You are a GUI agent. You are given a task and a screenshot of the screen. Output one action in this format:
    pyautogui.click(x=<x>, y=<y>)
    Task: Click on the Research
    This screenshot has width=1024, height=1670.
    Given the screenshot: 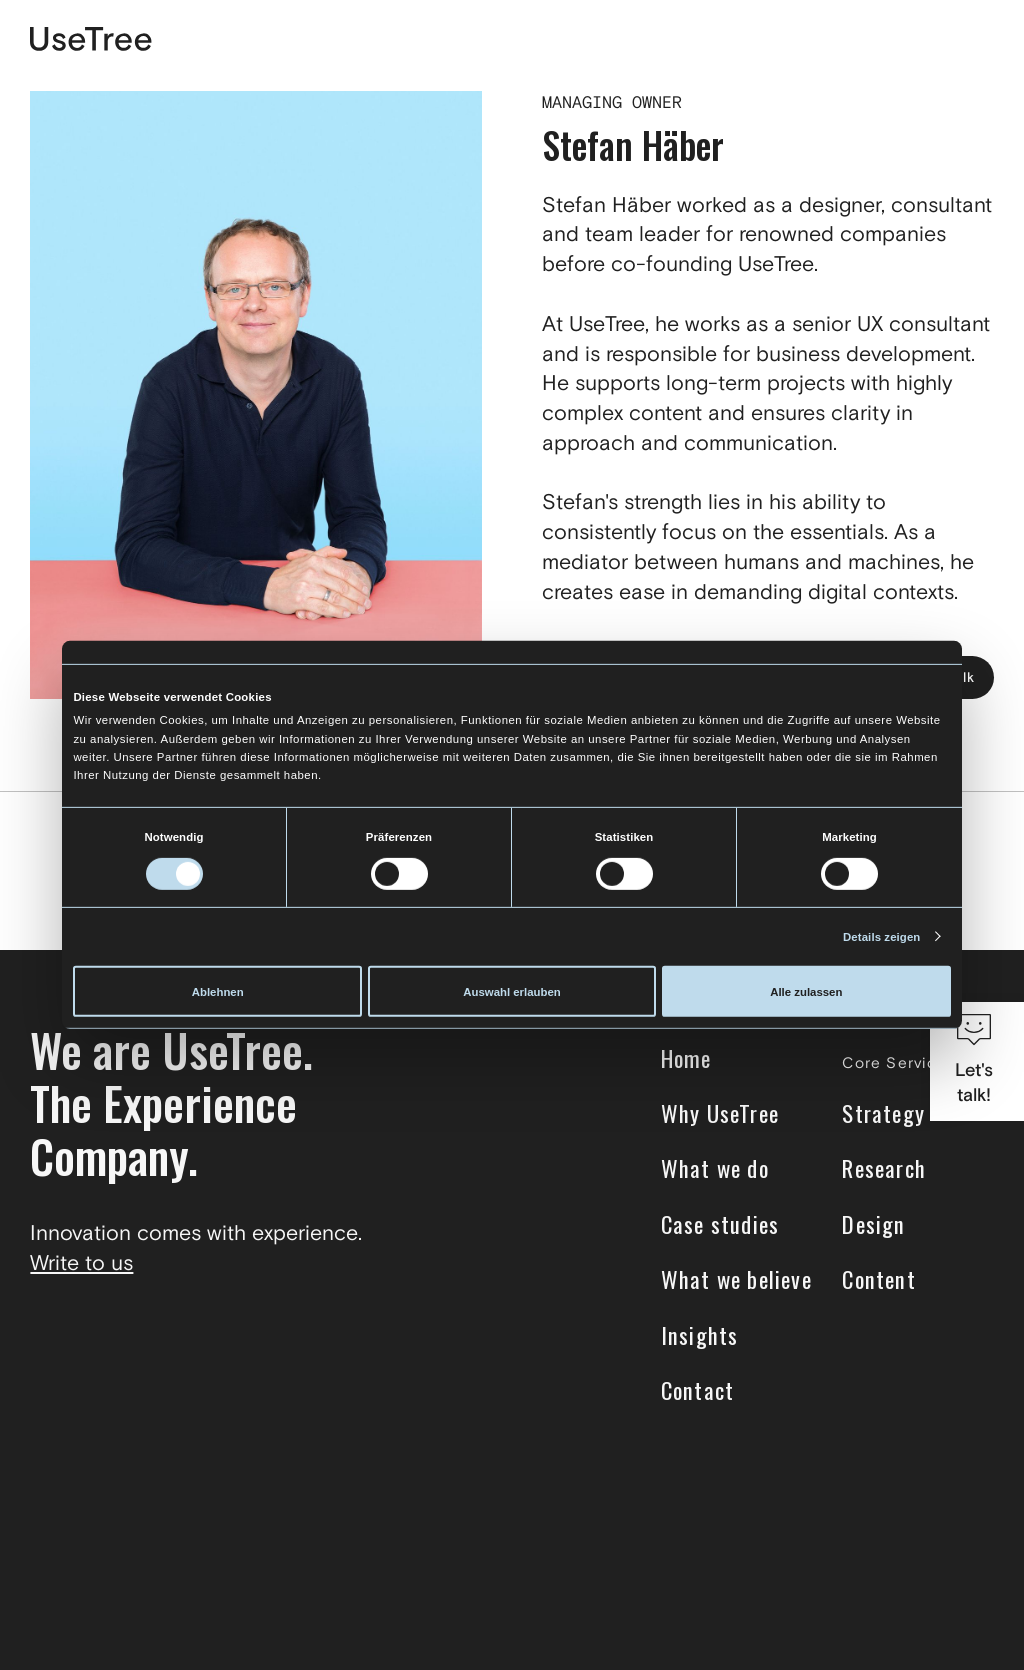 What is the action you would take?
    pyautogui.click(x=884, y=1168)
    